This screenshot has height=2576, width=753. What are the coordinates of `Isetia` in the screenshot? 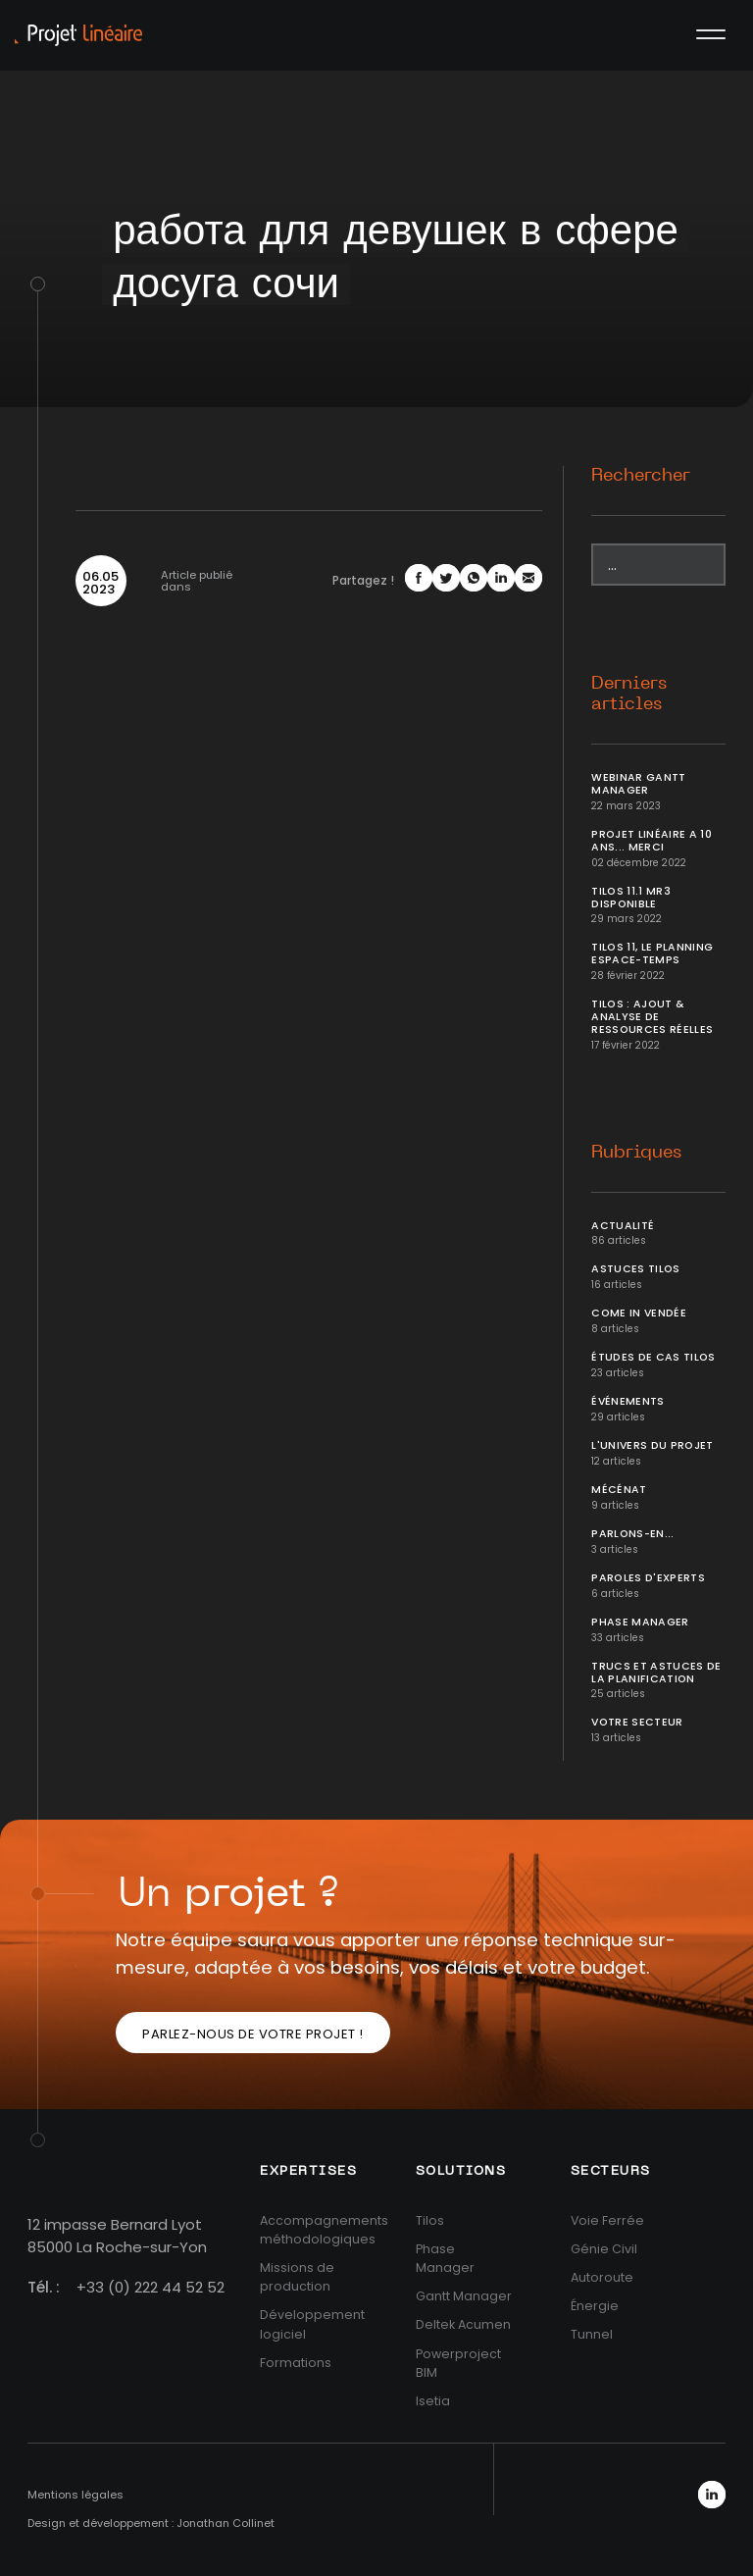 It's located at (433, 2401).